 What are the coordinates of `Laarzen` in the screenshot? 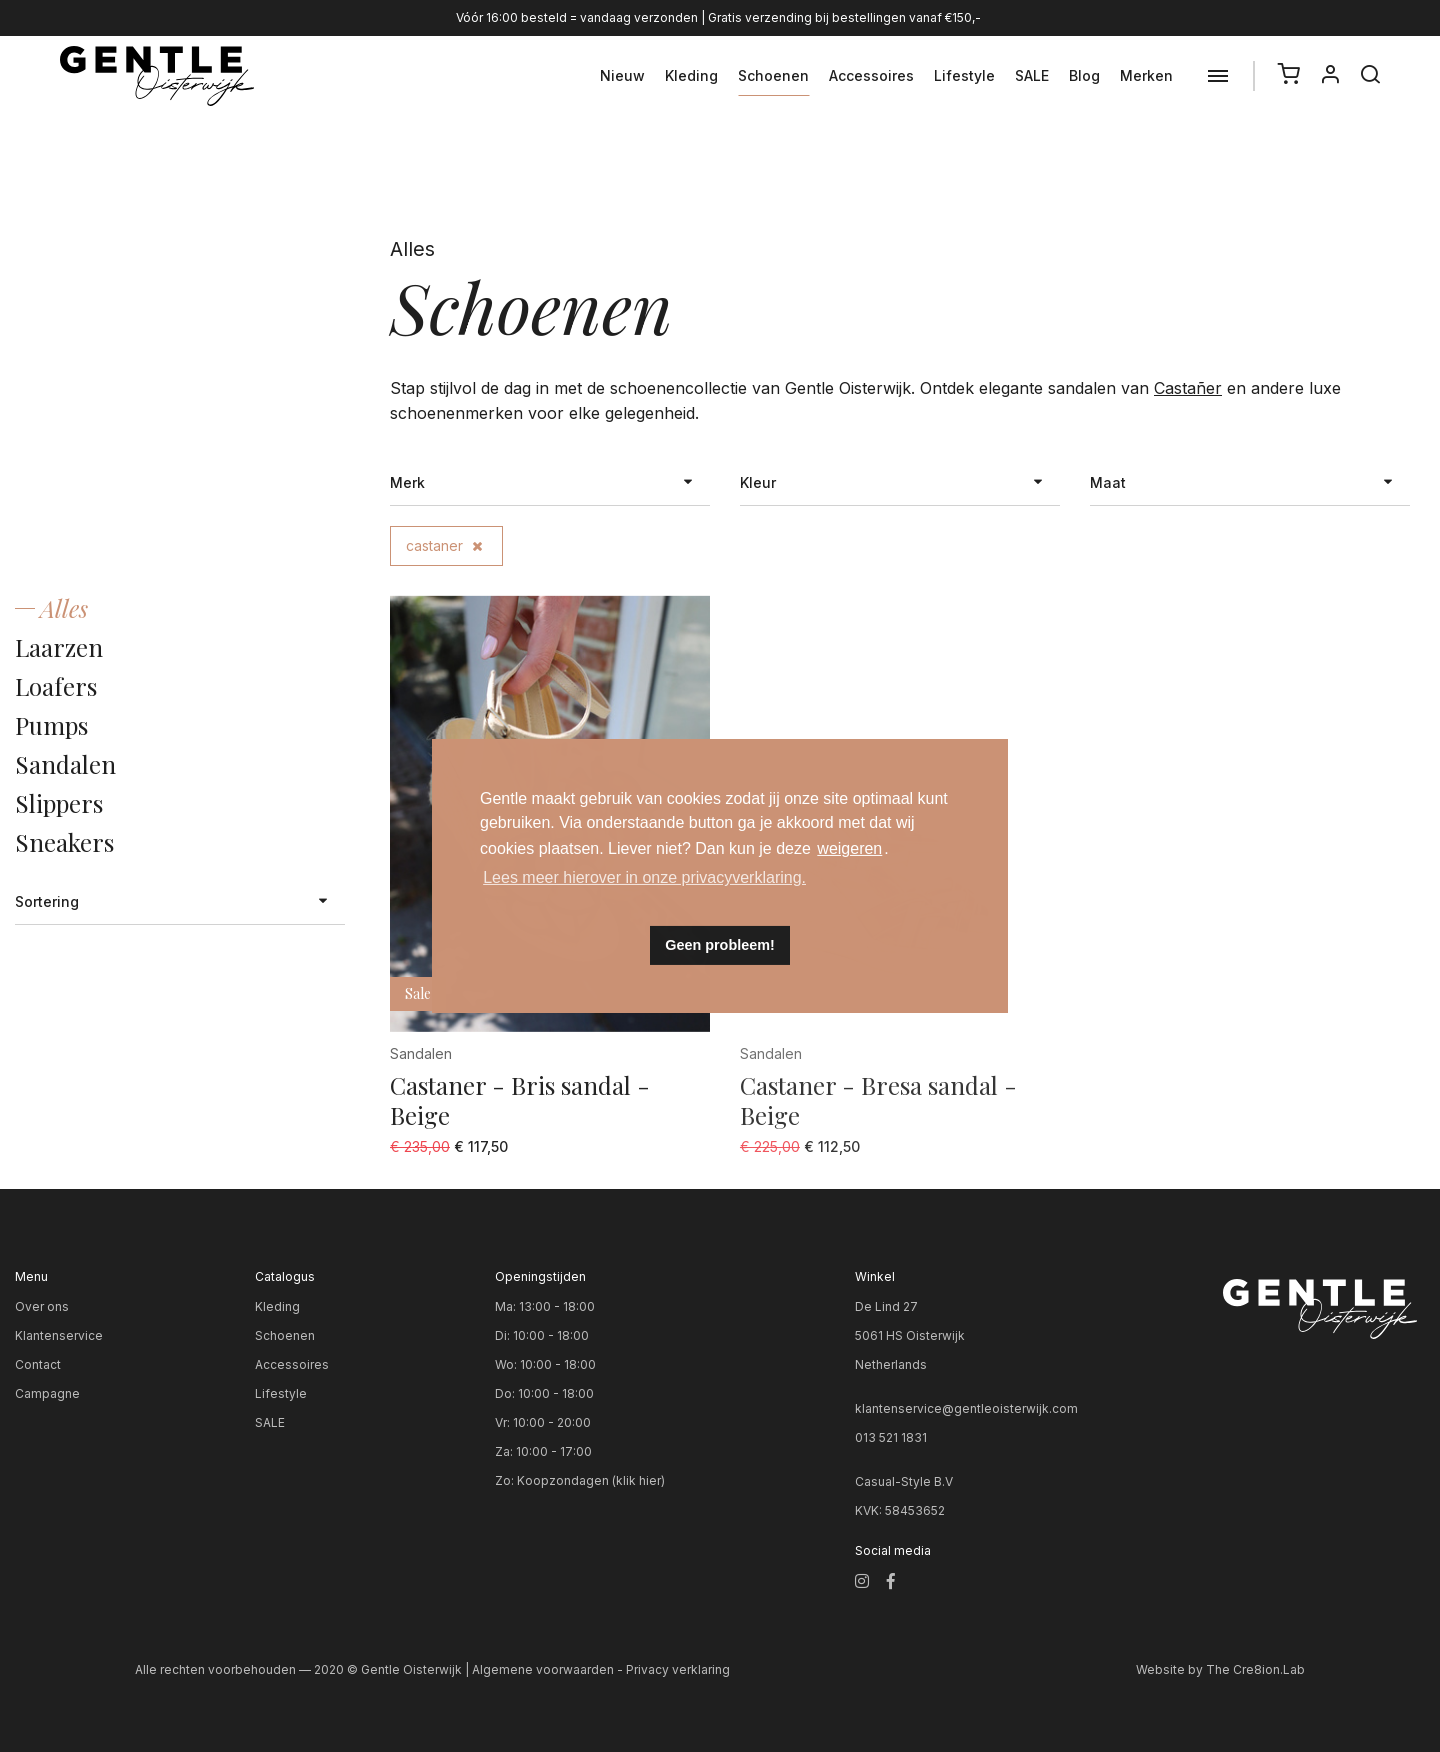 It's located at (59, 647).